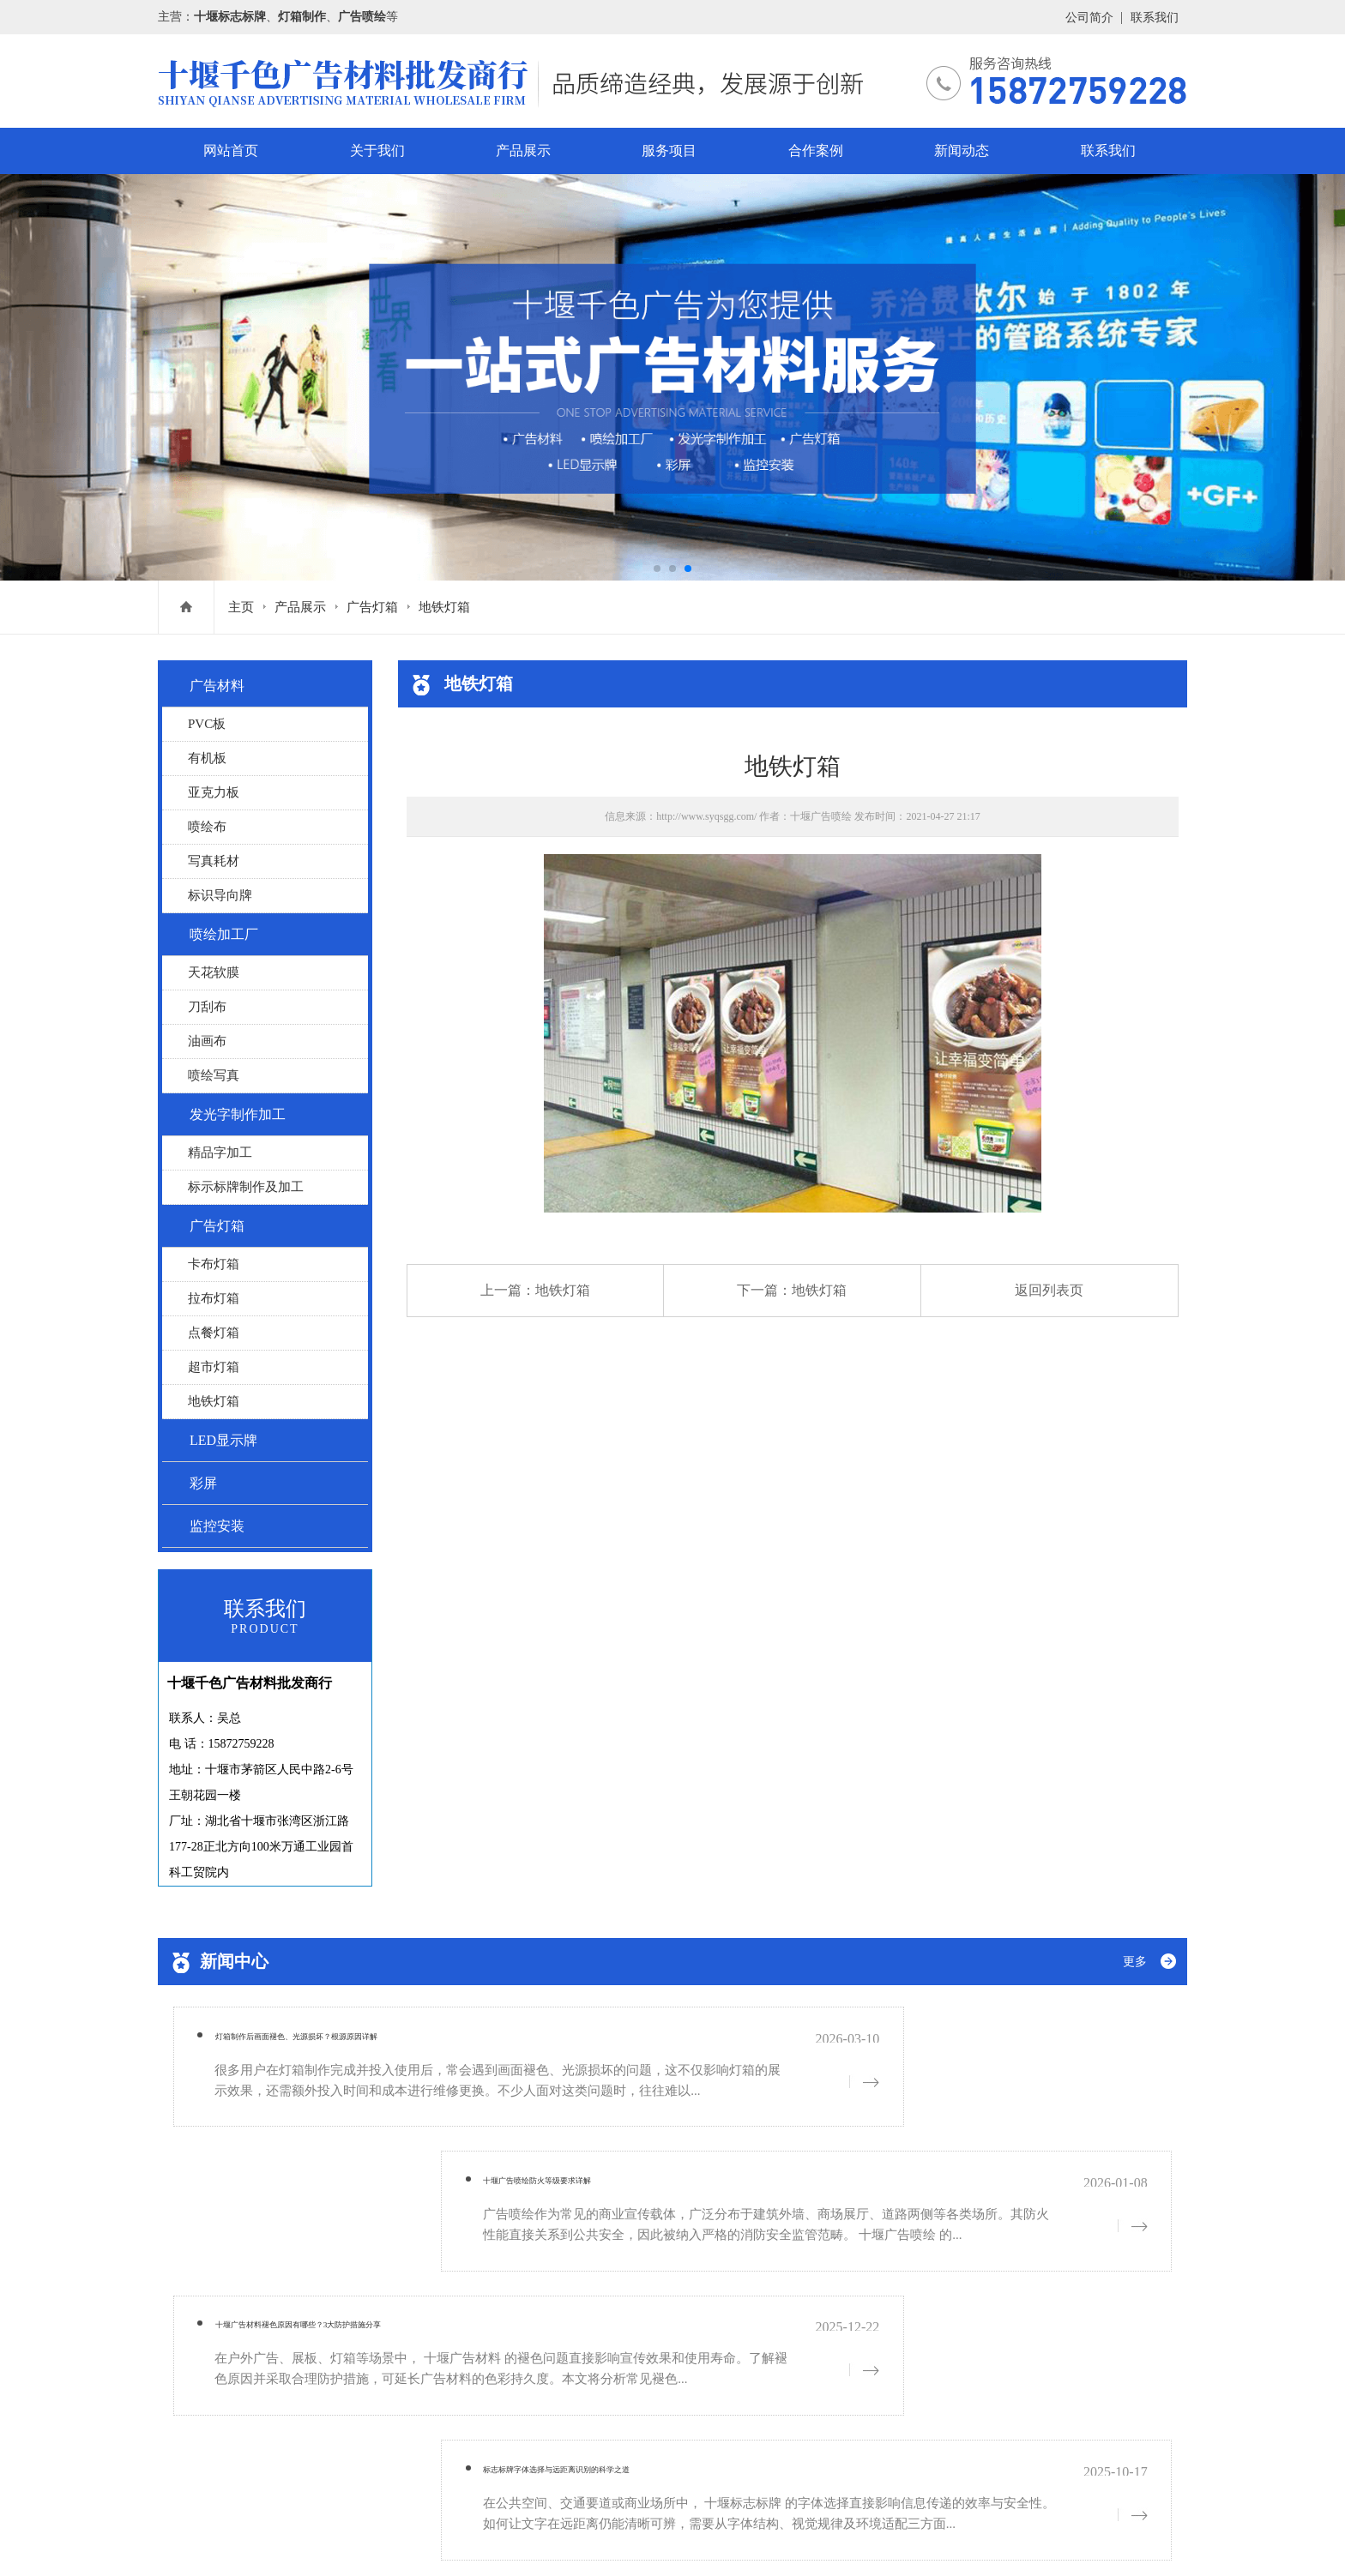  I want to click on 标示标牌制作及加工, so click(246, 1187).